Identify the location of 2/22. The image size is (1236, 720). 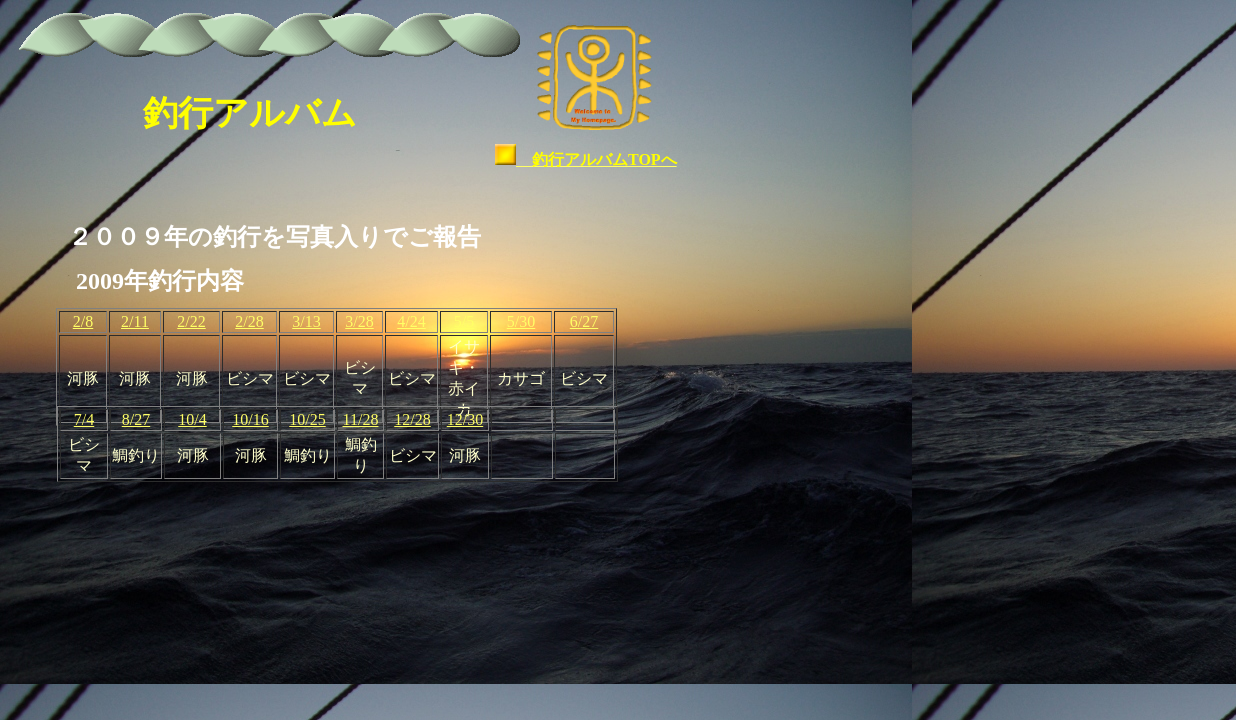
(191, 321).